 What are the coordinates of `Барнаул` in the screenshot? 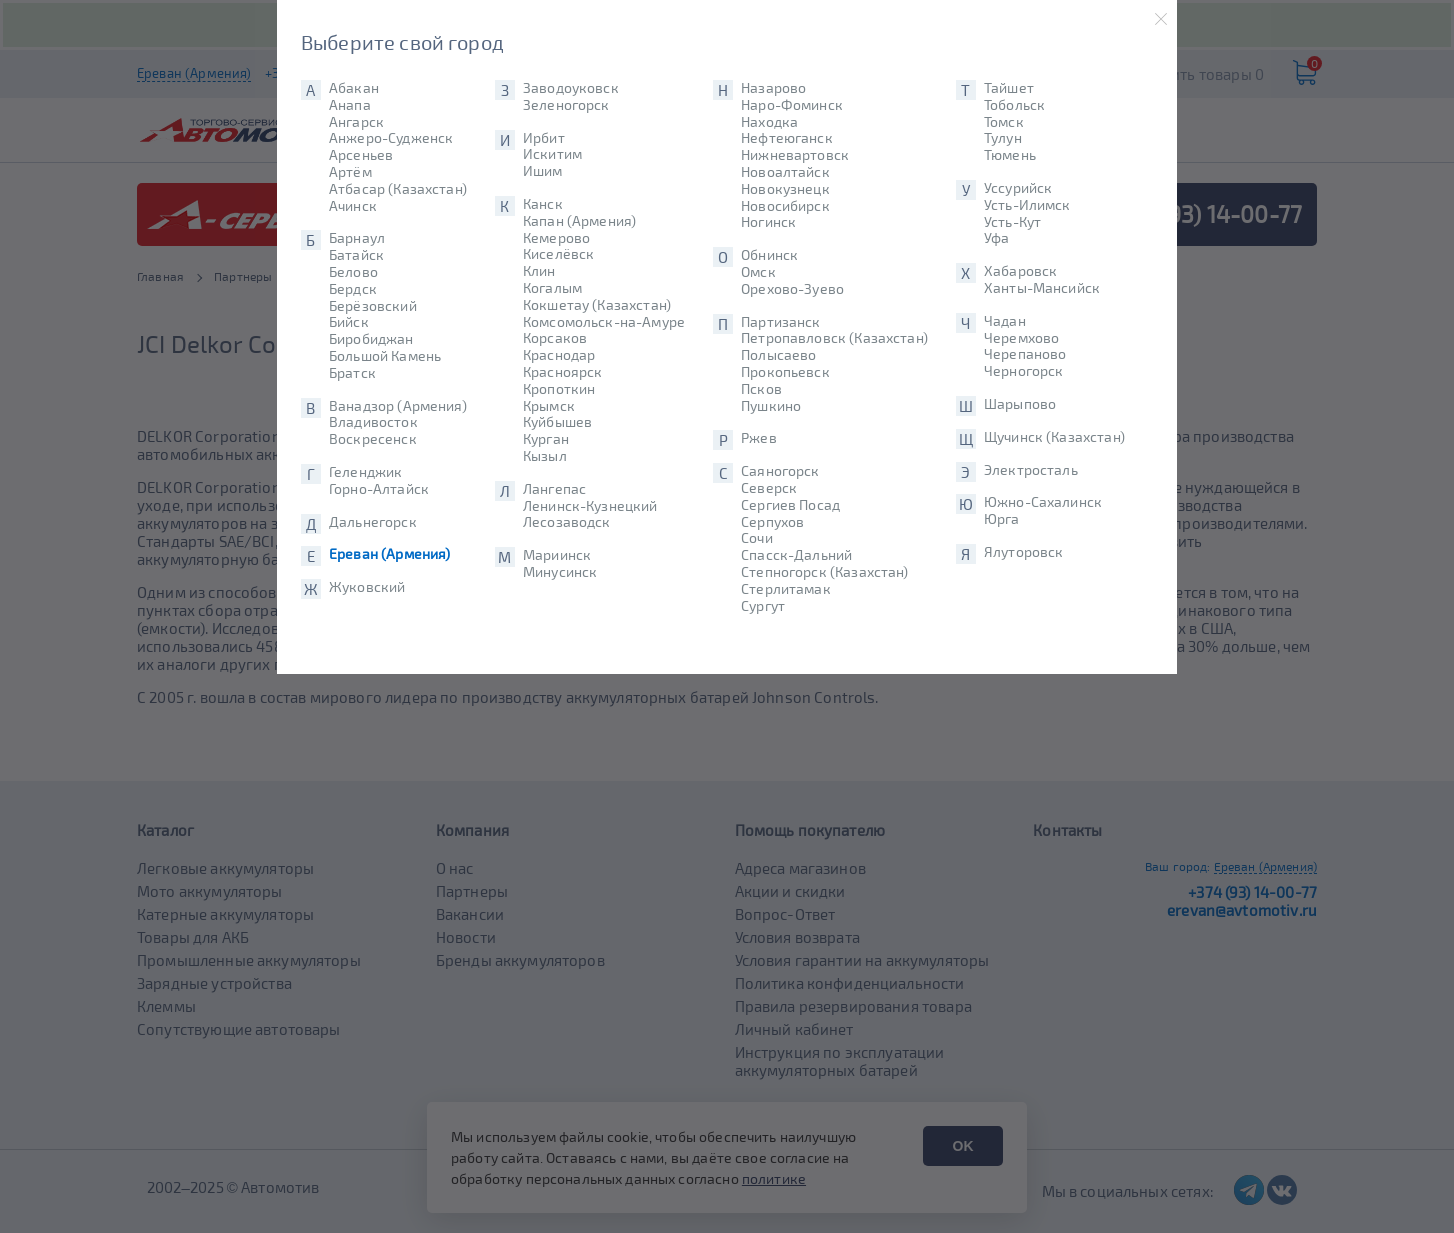 It's located at (357, 238).